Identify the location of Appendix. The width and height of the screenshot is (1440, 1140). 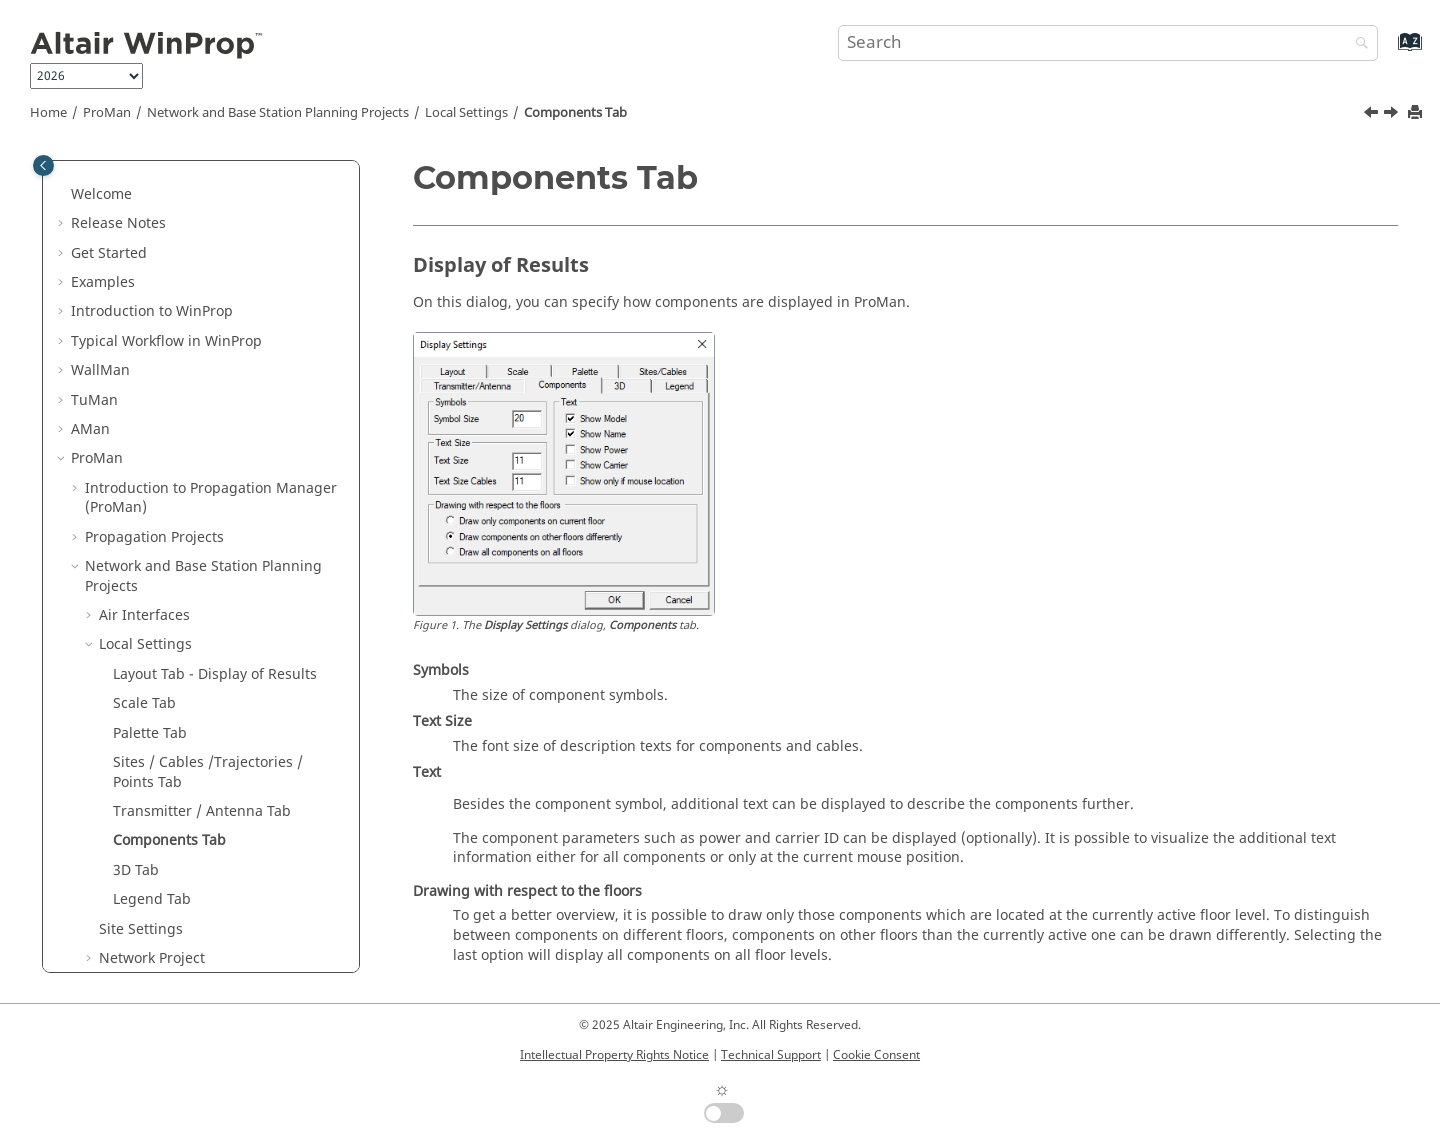
(103, 934).